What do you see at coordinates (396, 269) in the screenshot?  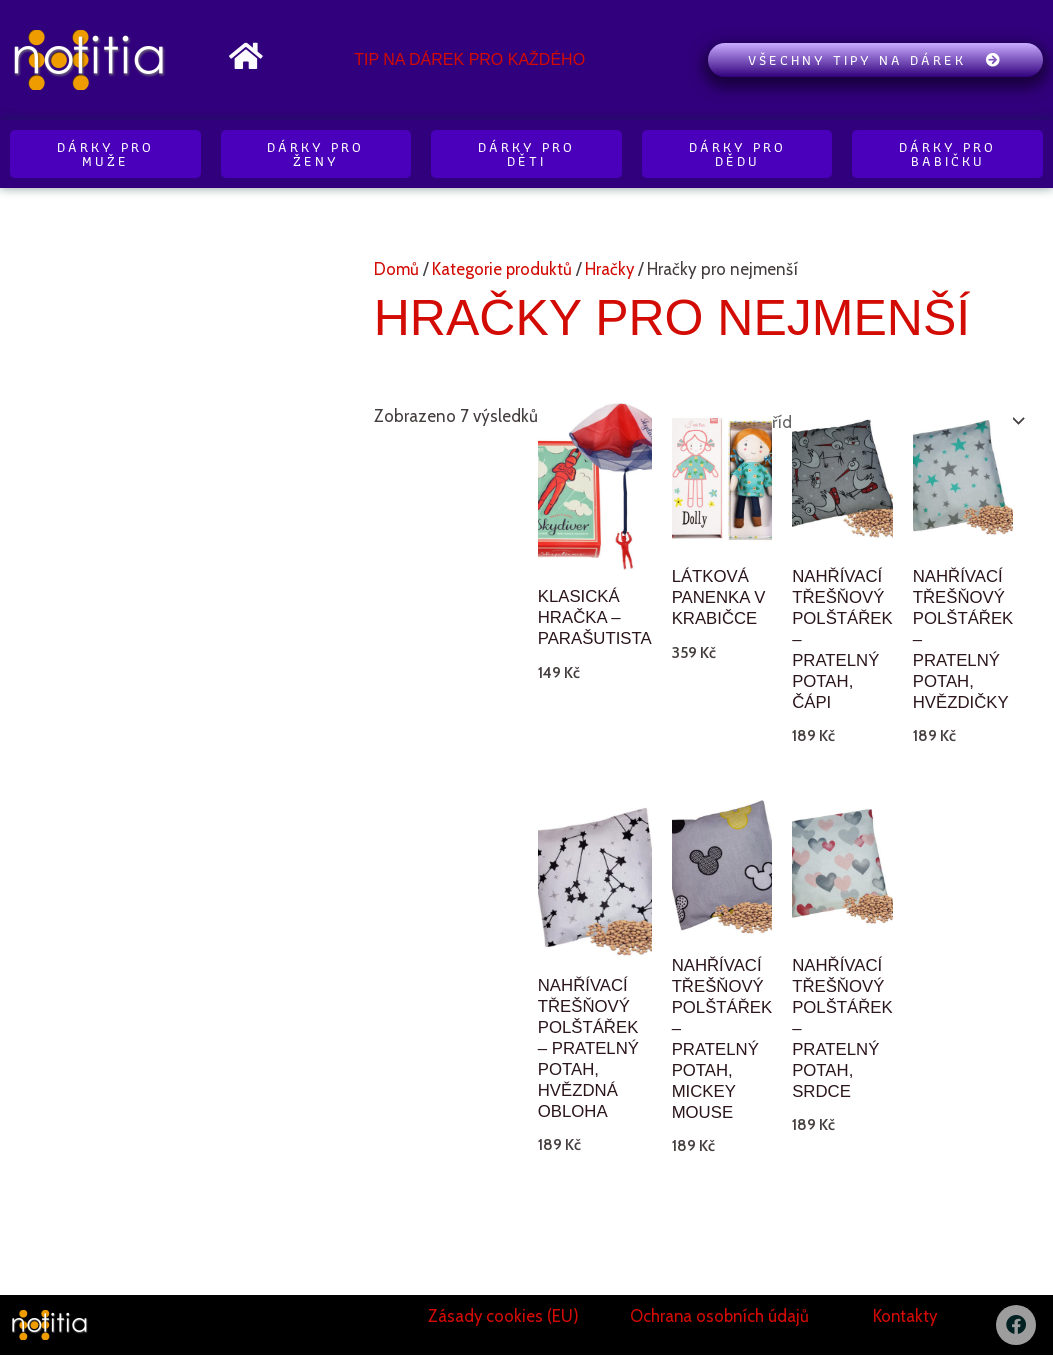 I see `Domů` at bounding box center [396, 269].